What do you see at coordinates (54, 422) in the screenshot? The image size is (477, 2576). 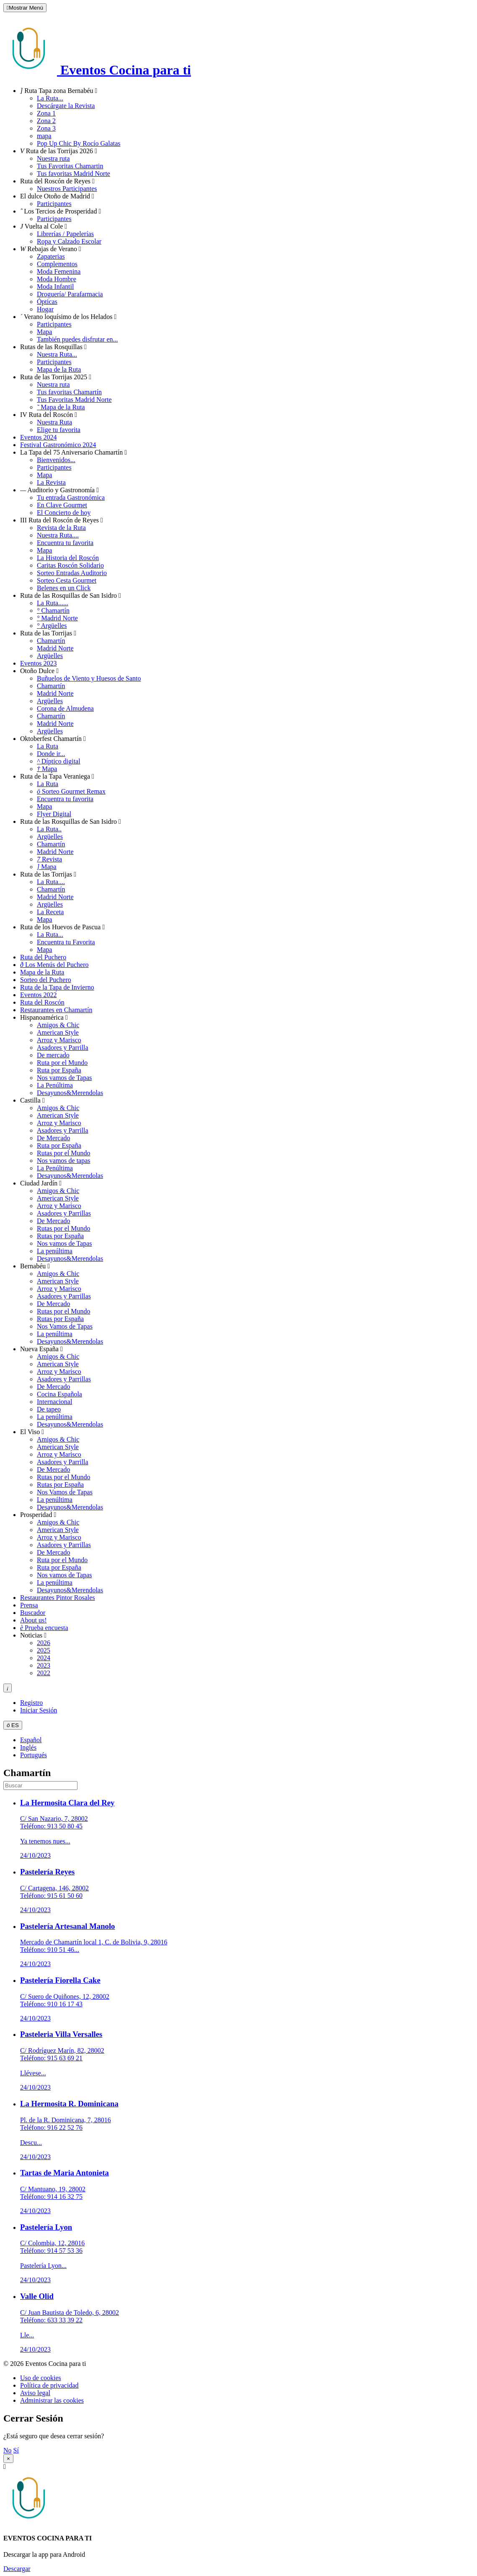 I see `Nuestra Ruta` at bounding box center [54, 422].